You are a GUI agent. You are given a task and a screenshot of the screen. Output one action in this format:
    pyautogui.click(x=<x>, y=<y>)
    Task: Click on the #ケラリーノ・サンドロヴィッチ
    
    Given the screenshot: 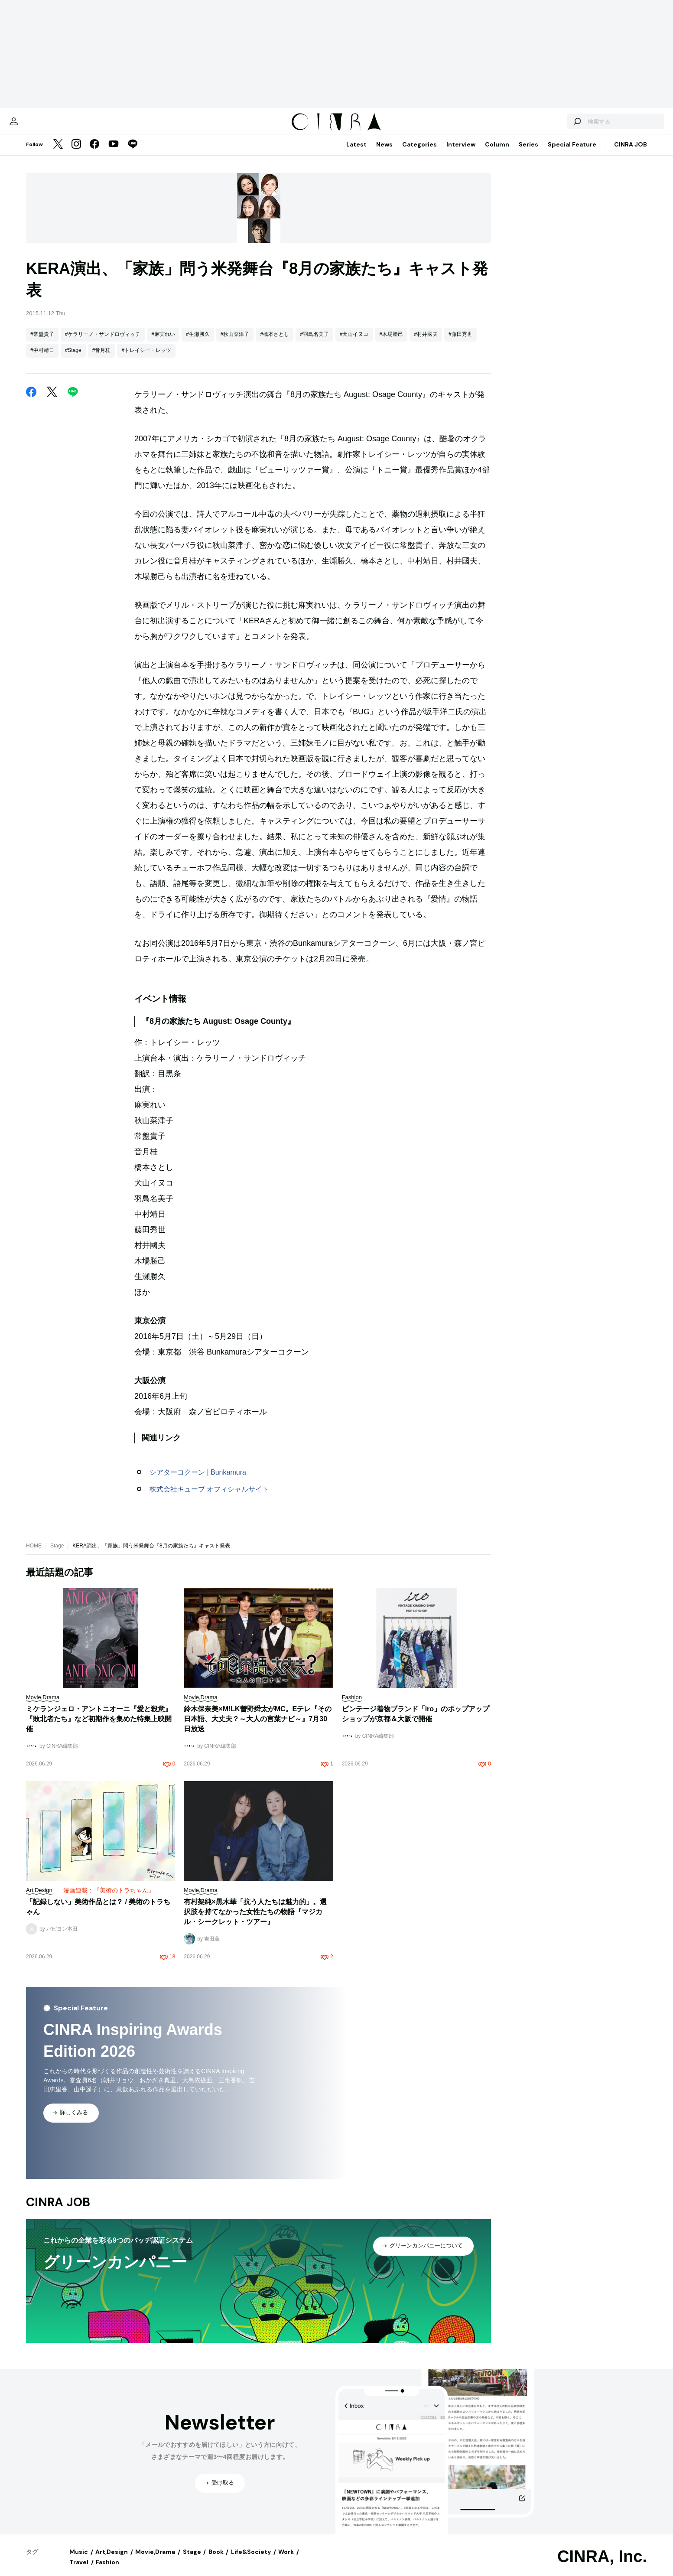 What is the action you would take?
    pyautogui.click(x=103, y=343)
    